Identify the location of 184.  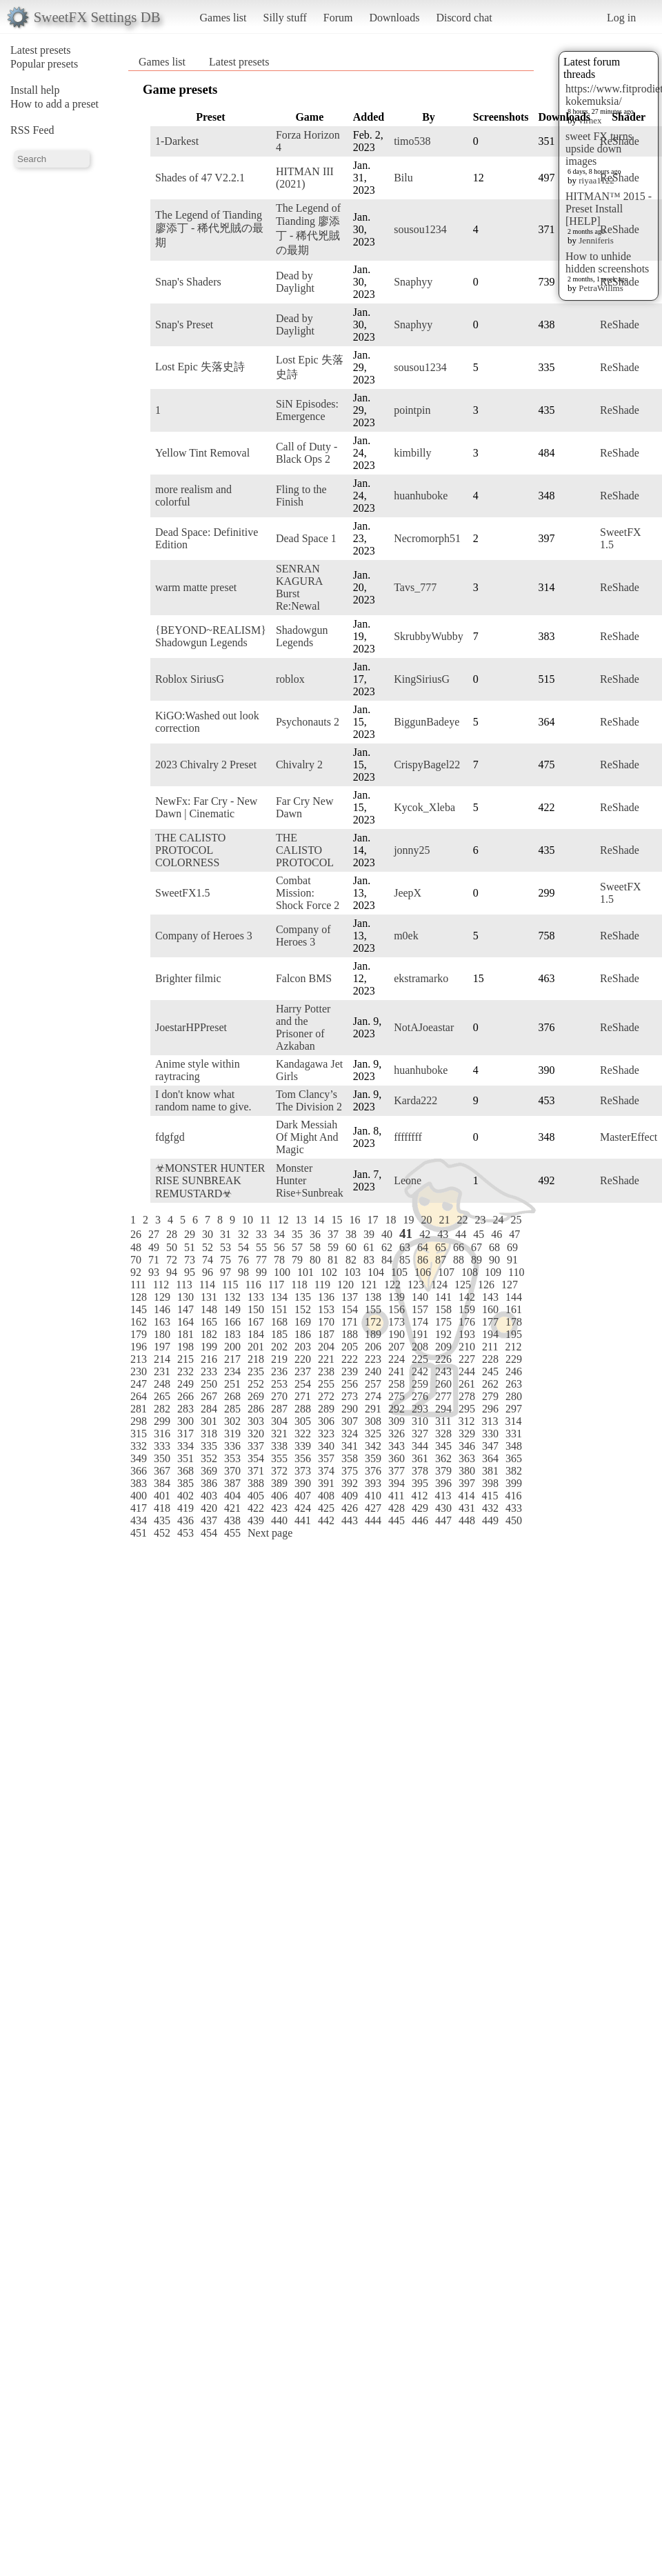
(256, 1334).